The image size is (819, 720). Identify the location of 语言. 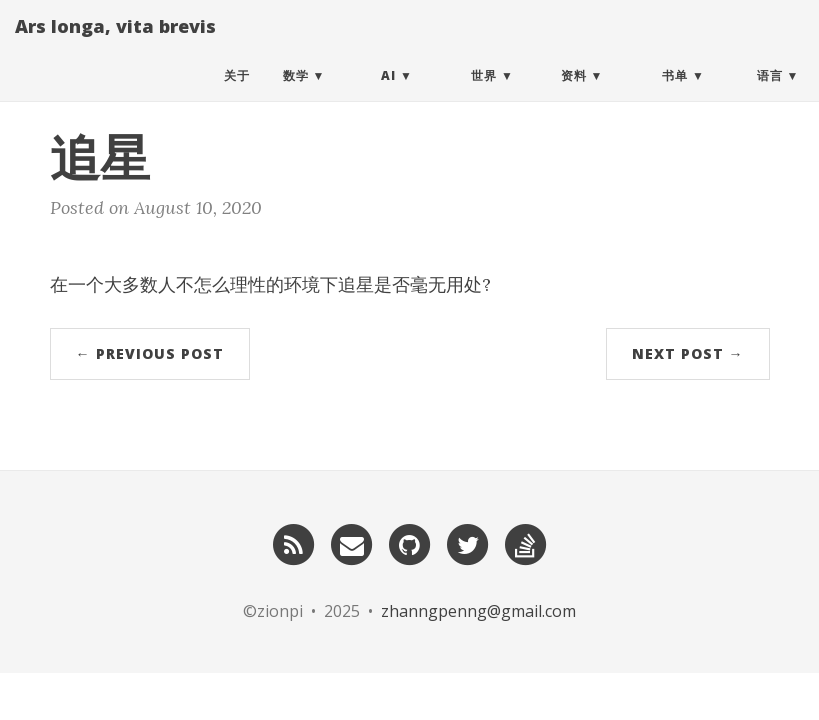
(770, 94).